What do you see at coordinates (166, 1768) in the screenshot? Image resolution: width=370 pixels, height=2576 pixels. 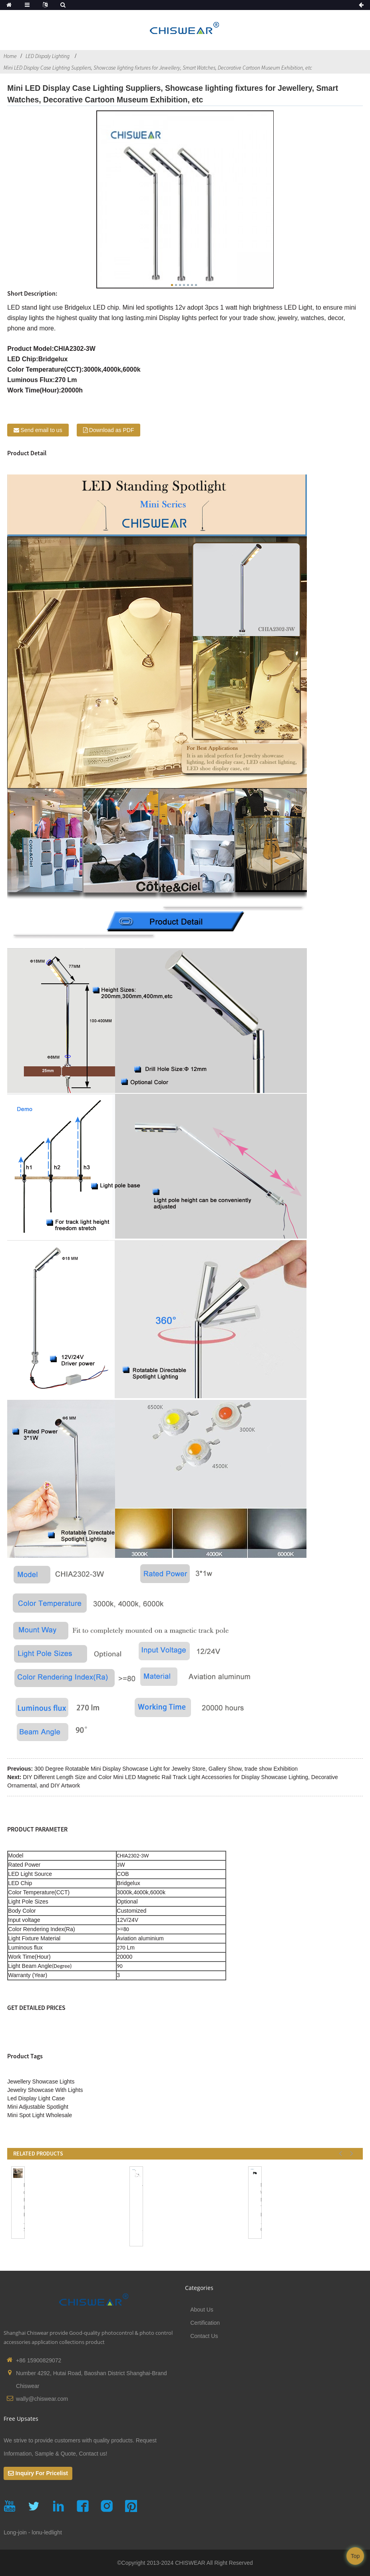 I see `300 Degree Rotatable Mini Display Showcase Light for Jewelry Store, Gallery Show, trade show Exhibition` at bounding box center [166, 1768].